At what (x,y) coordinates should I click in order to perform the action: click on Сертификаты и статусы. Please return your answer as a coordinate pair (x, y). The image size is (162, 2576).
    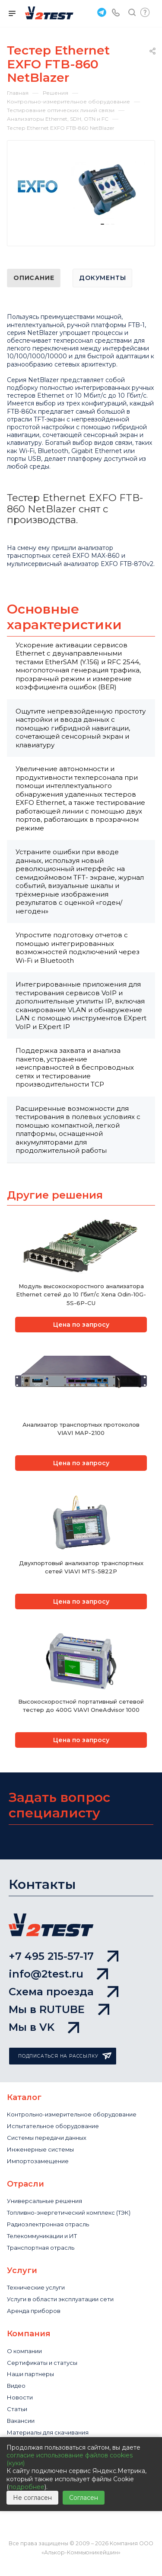
    Looking at the image, I should click on (42, 2362).